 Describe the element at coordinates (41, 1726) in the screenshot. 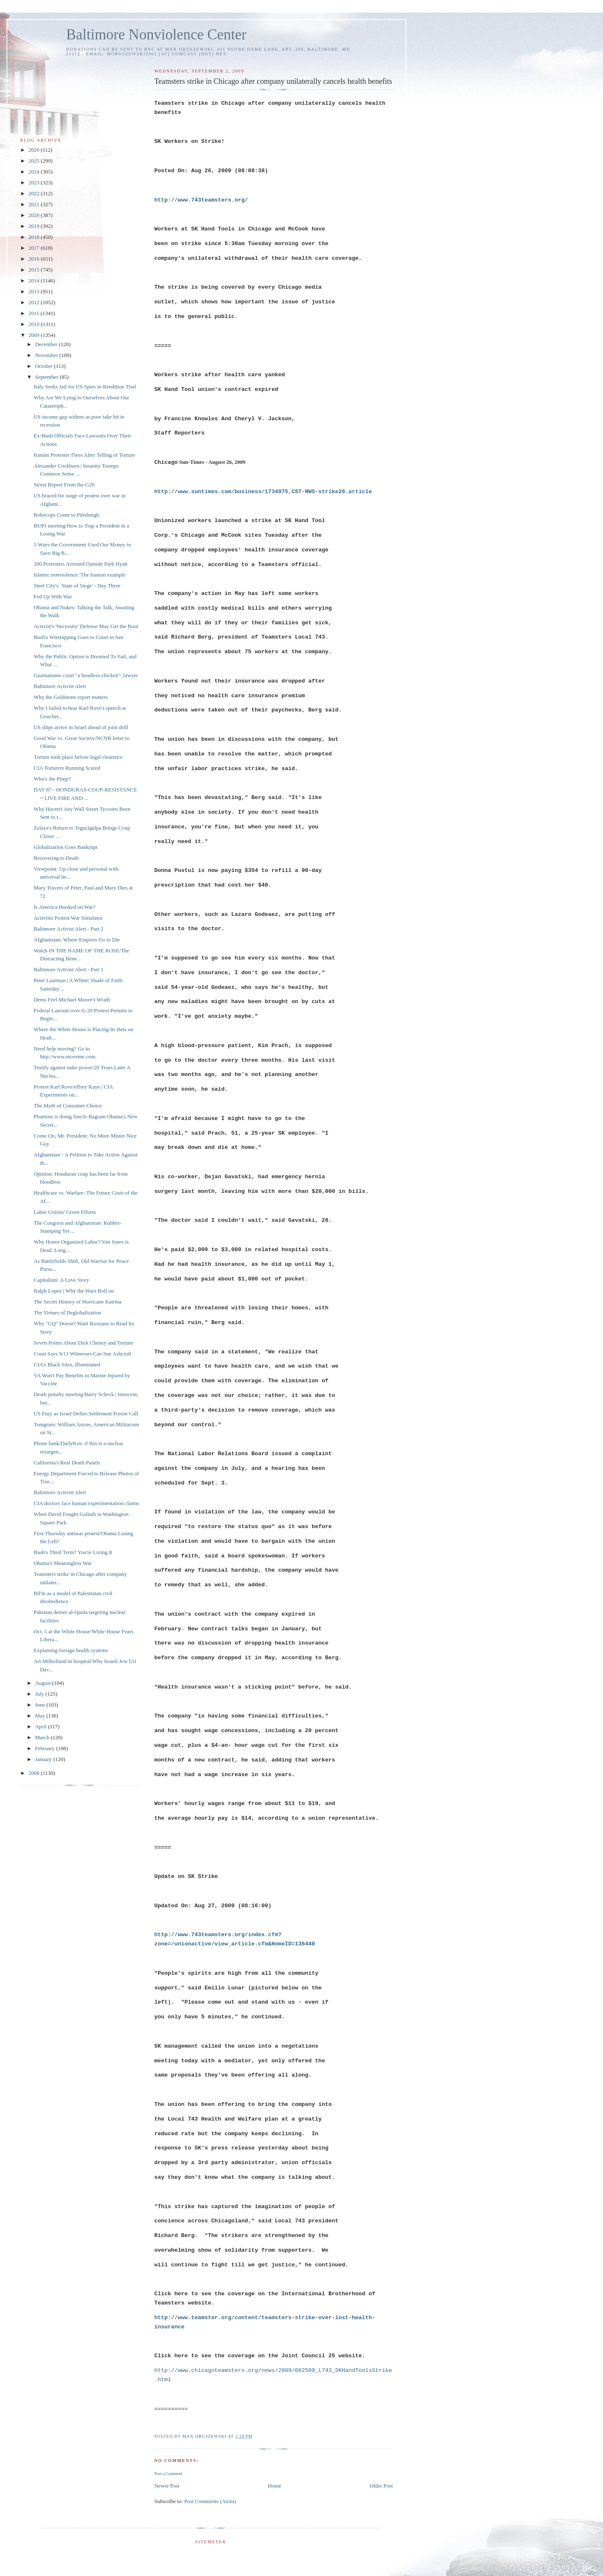

I see `April` at that location.